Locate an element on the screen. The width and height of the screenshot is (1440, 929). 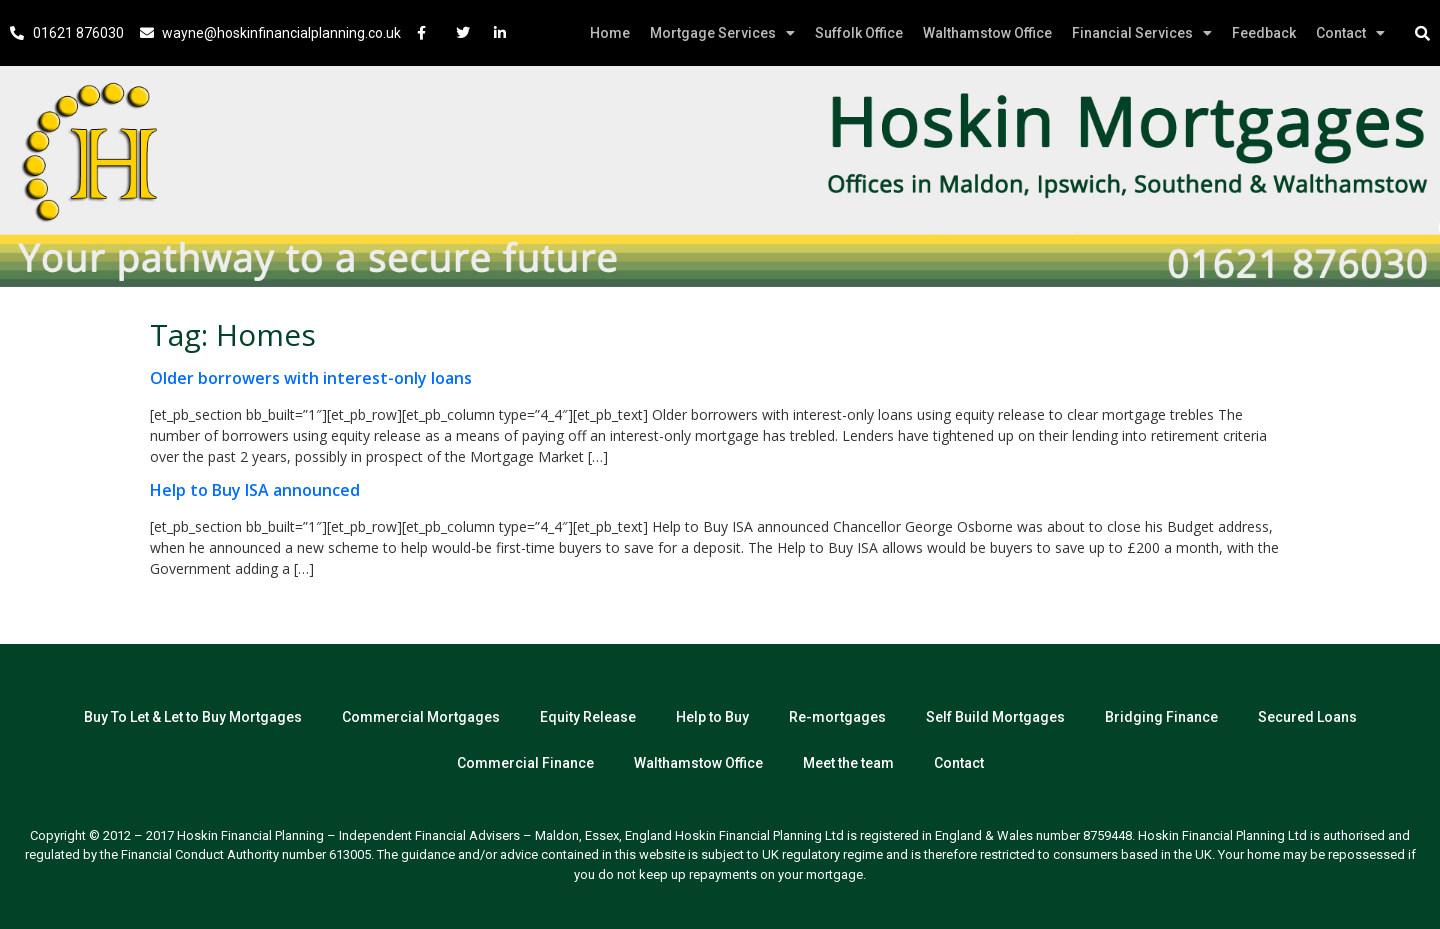
Feedback is located at coordinates (1264, 33).